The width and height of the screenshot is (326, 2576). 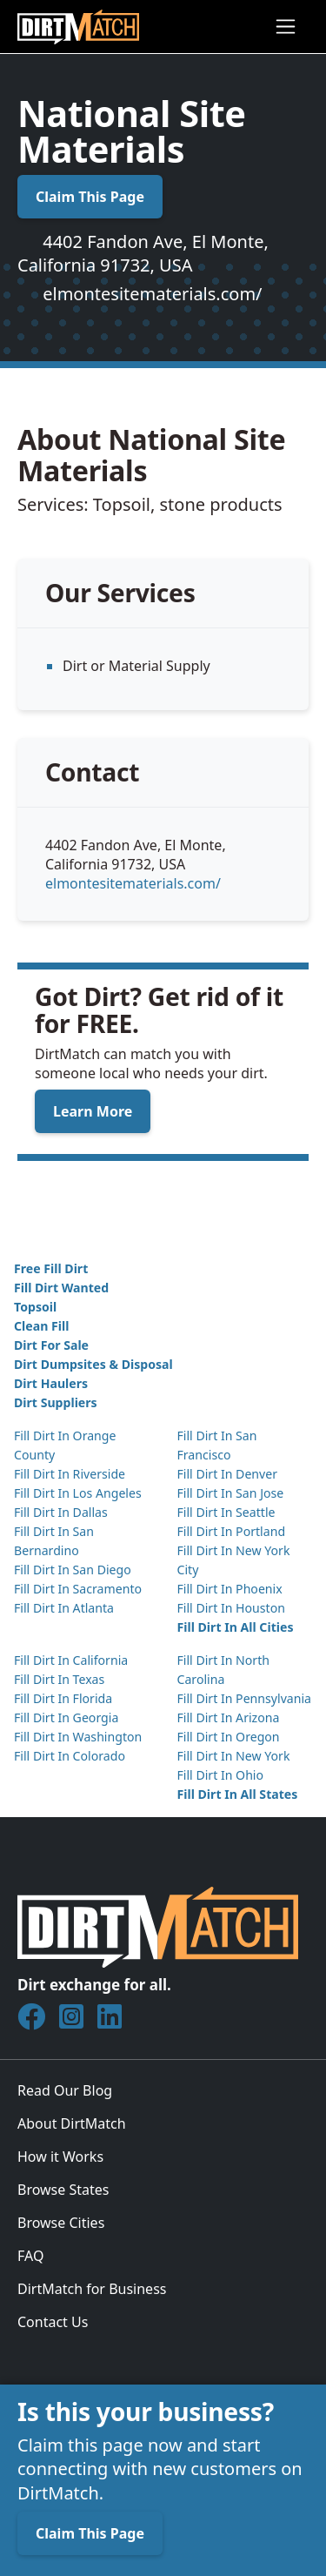 What do you see at coordinates (230, 1493) in the screenshot?
I see `Fill Dirt In San Jose` at bounding box center [230, 1493].